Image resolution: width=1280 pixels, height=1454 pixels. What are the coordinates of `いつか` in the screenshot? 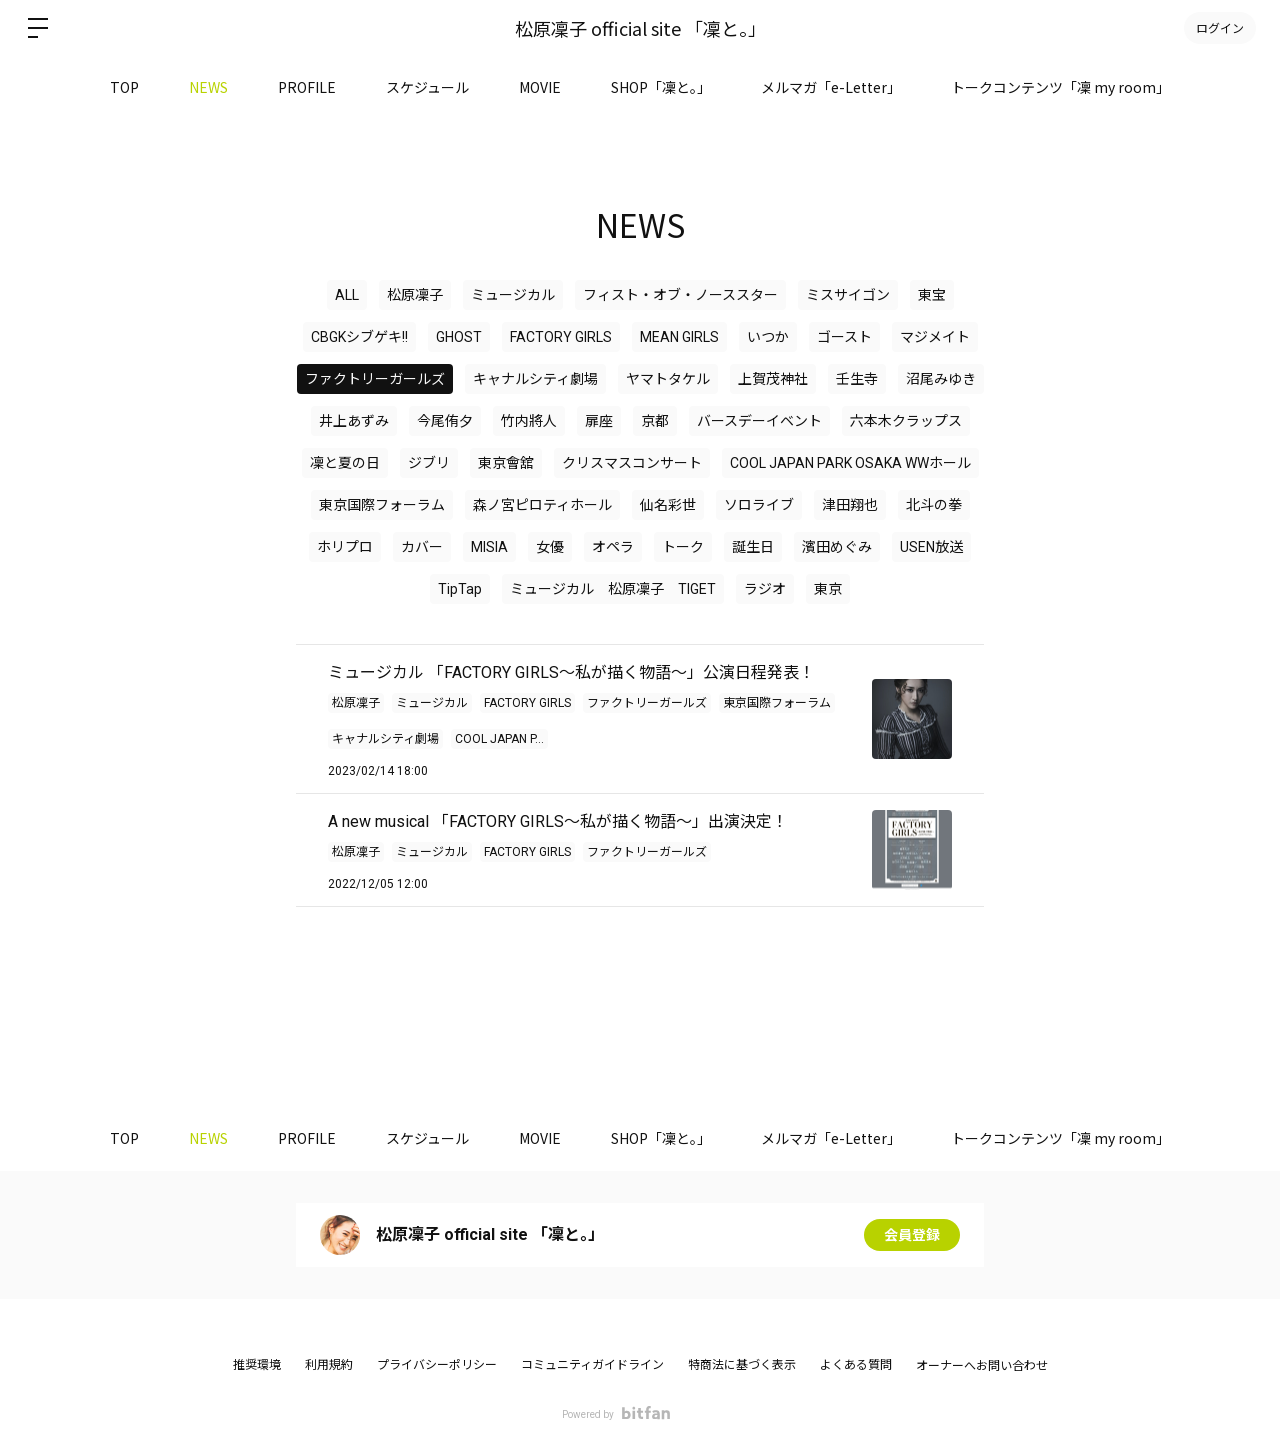 It's located at (768, 337).